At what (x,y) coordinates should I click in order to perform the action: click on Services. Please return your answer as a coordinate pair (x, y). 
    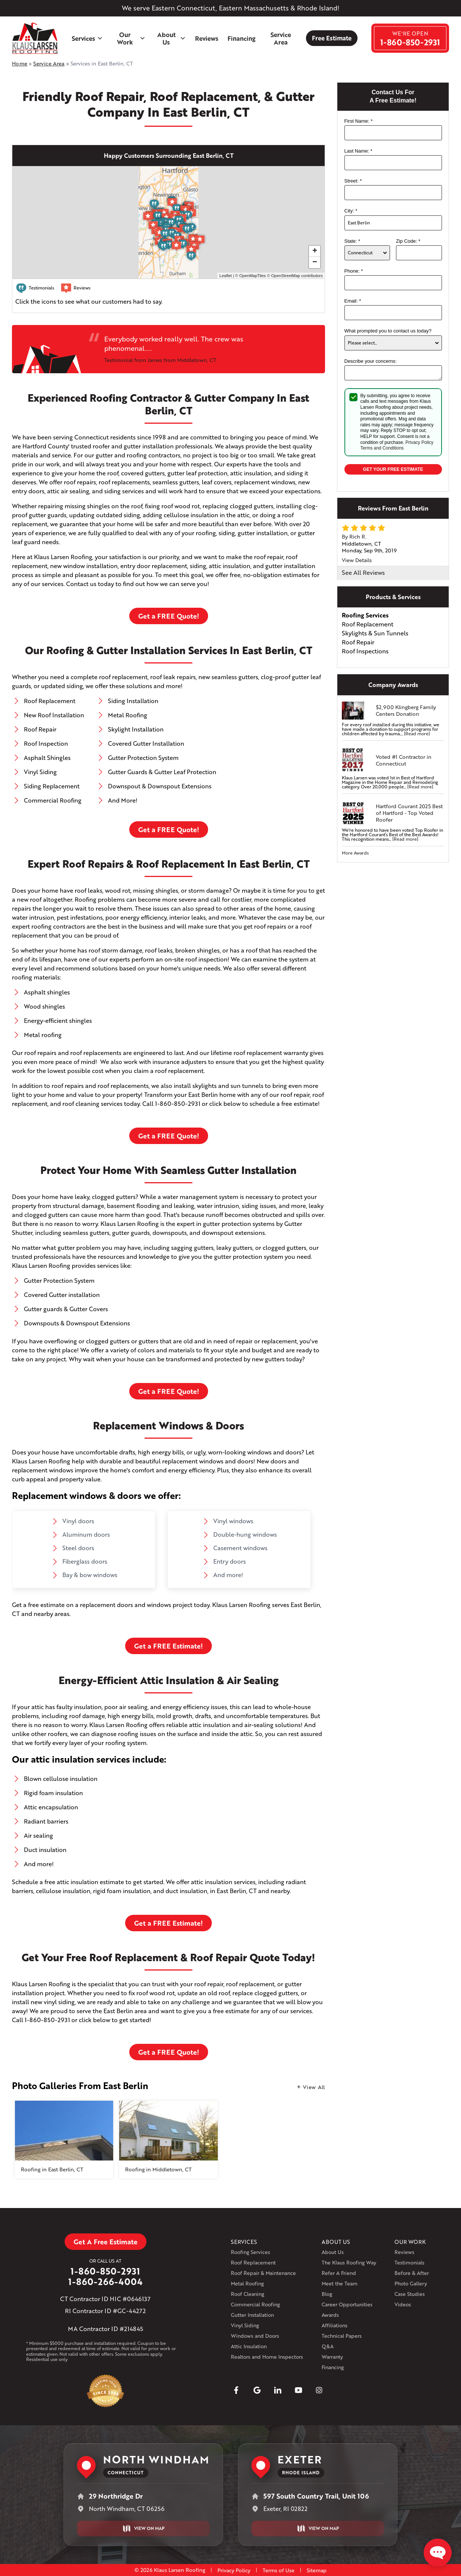
    Looking at the image, I should click on (87, 38).